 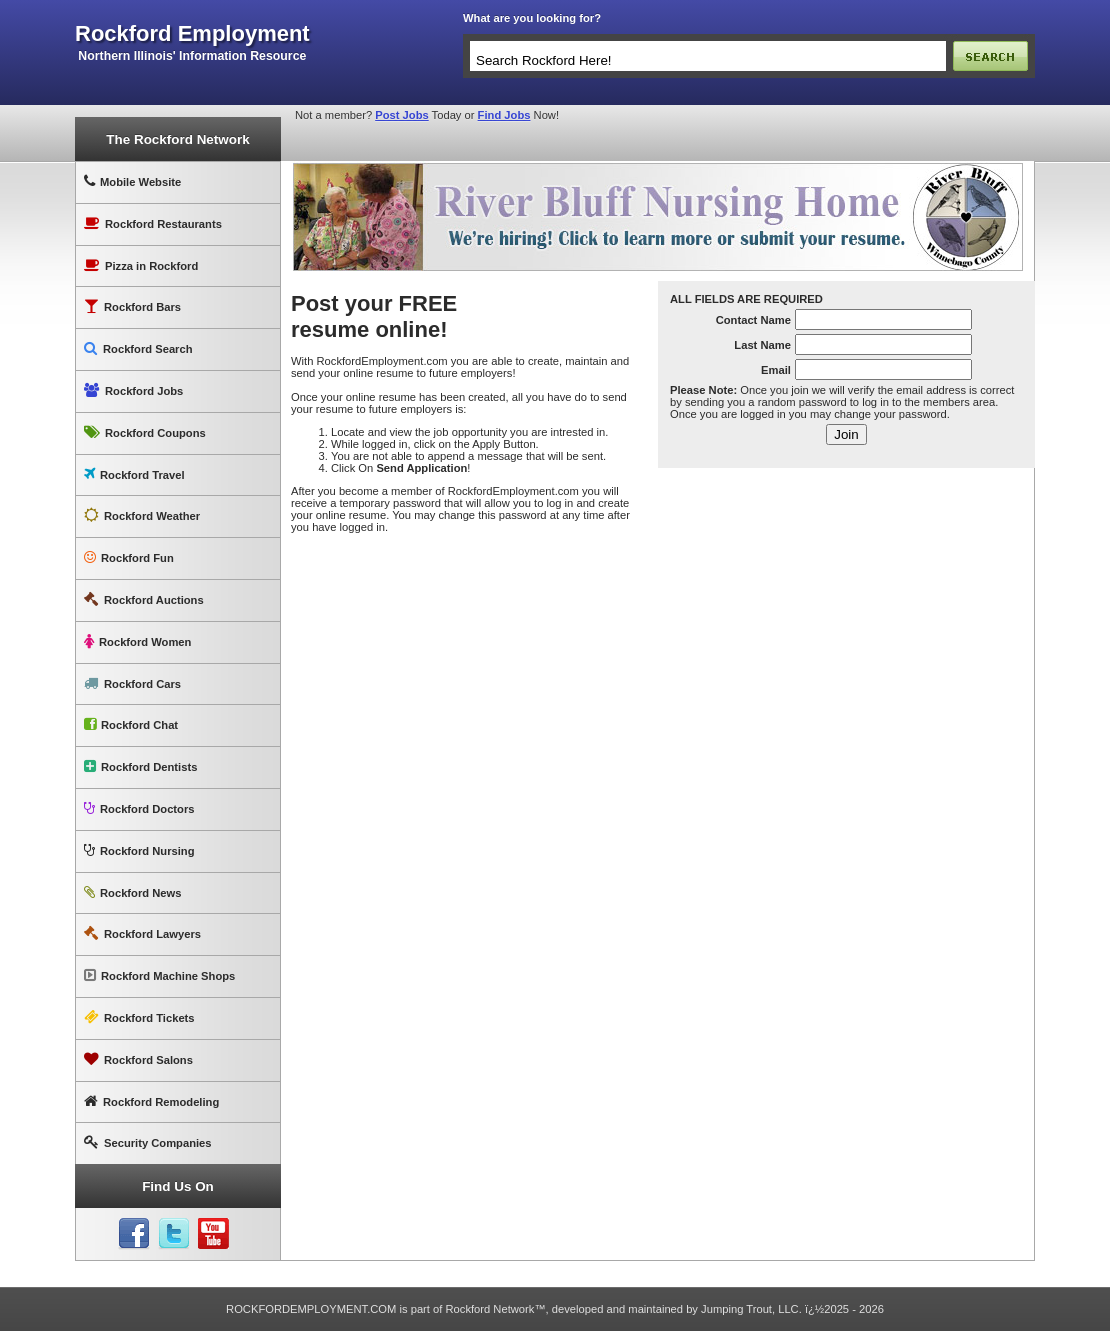 What do you see at coordinates (139, 808) in the screenshot?
I see `Rockford Doctors` at bounding box center [139, 808].